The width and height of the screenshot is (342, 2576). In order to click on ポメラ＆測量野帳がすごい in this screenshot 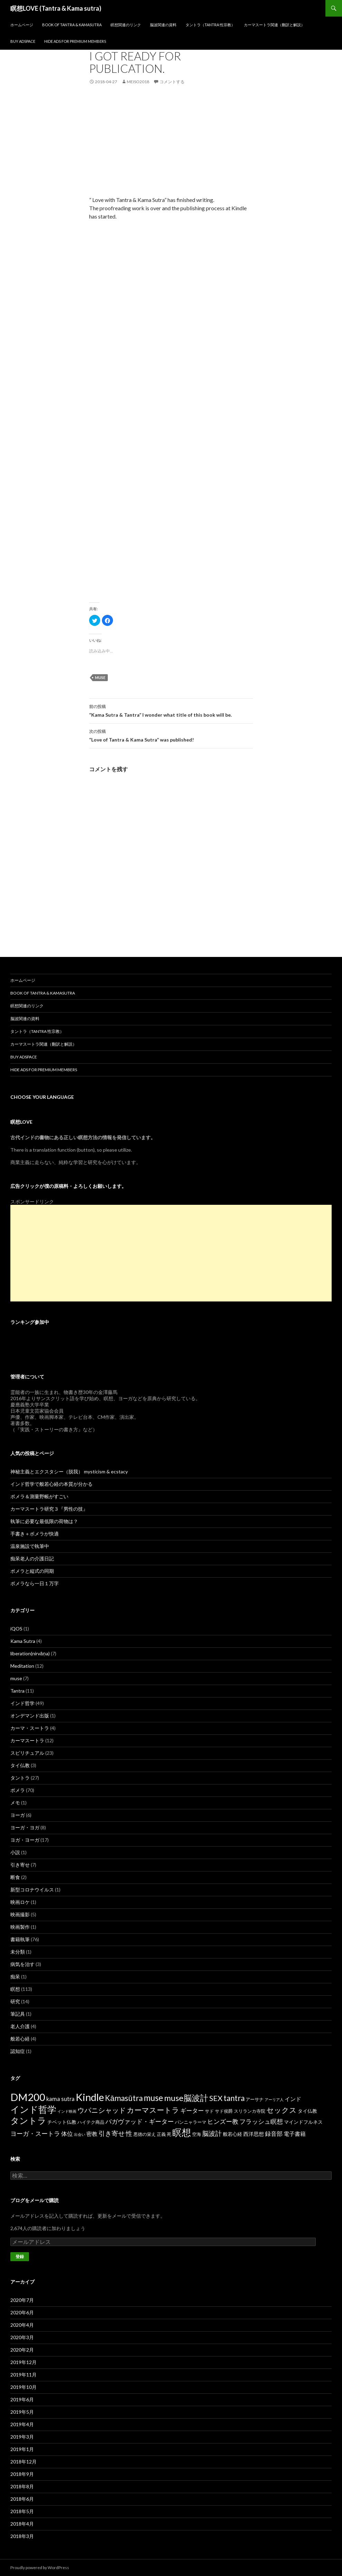, I will do `click(39, 1496)`.